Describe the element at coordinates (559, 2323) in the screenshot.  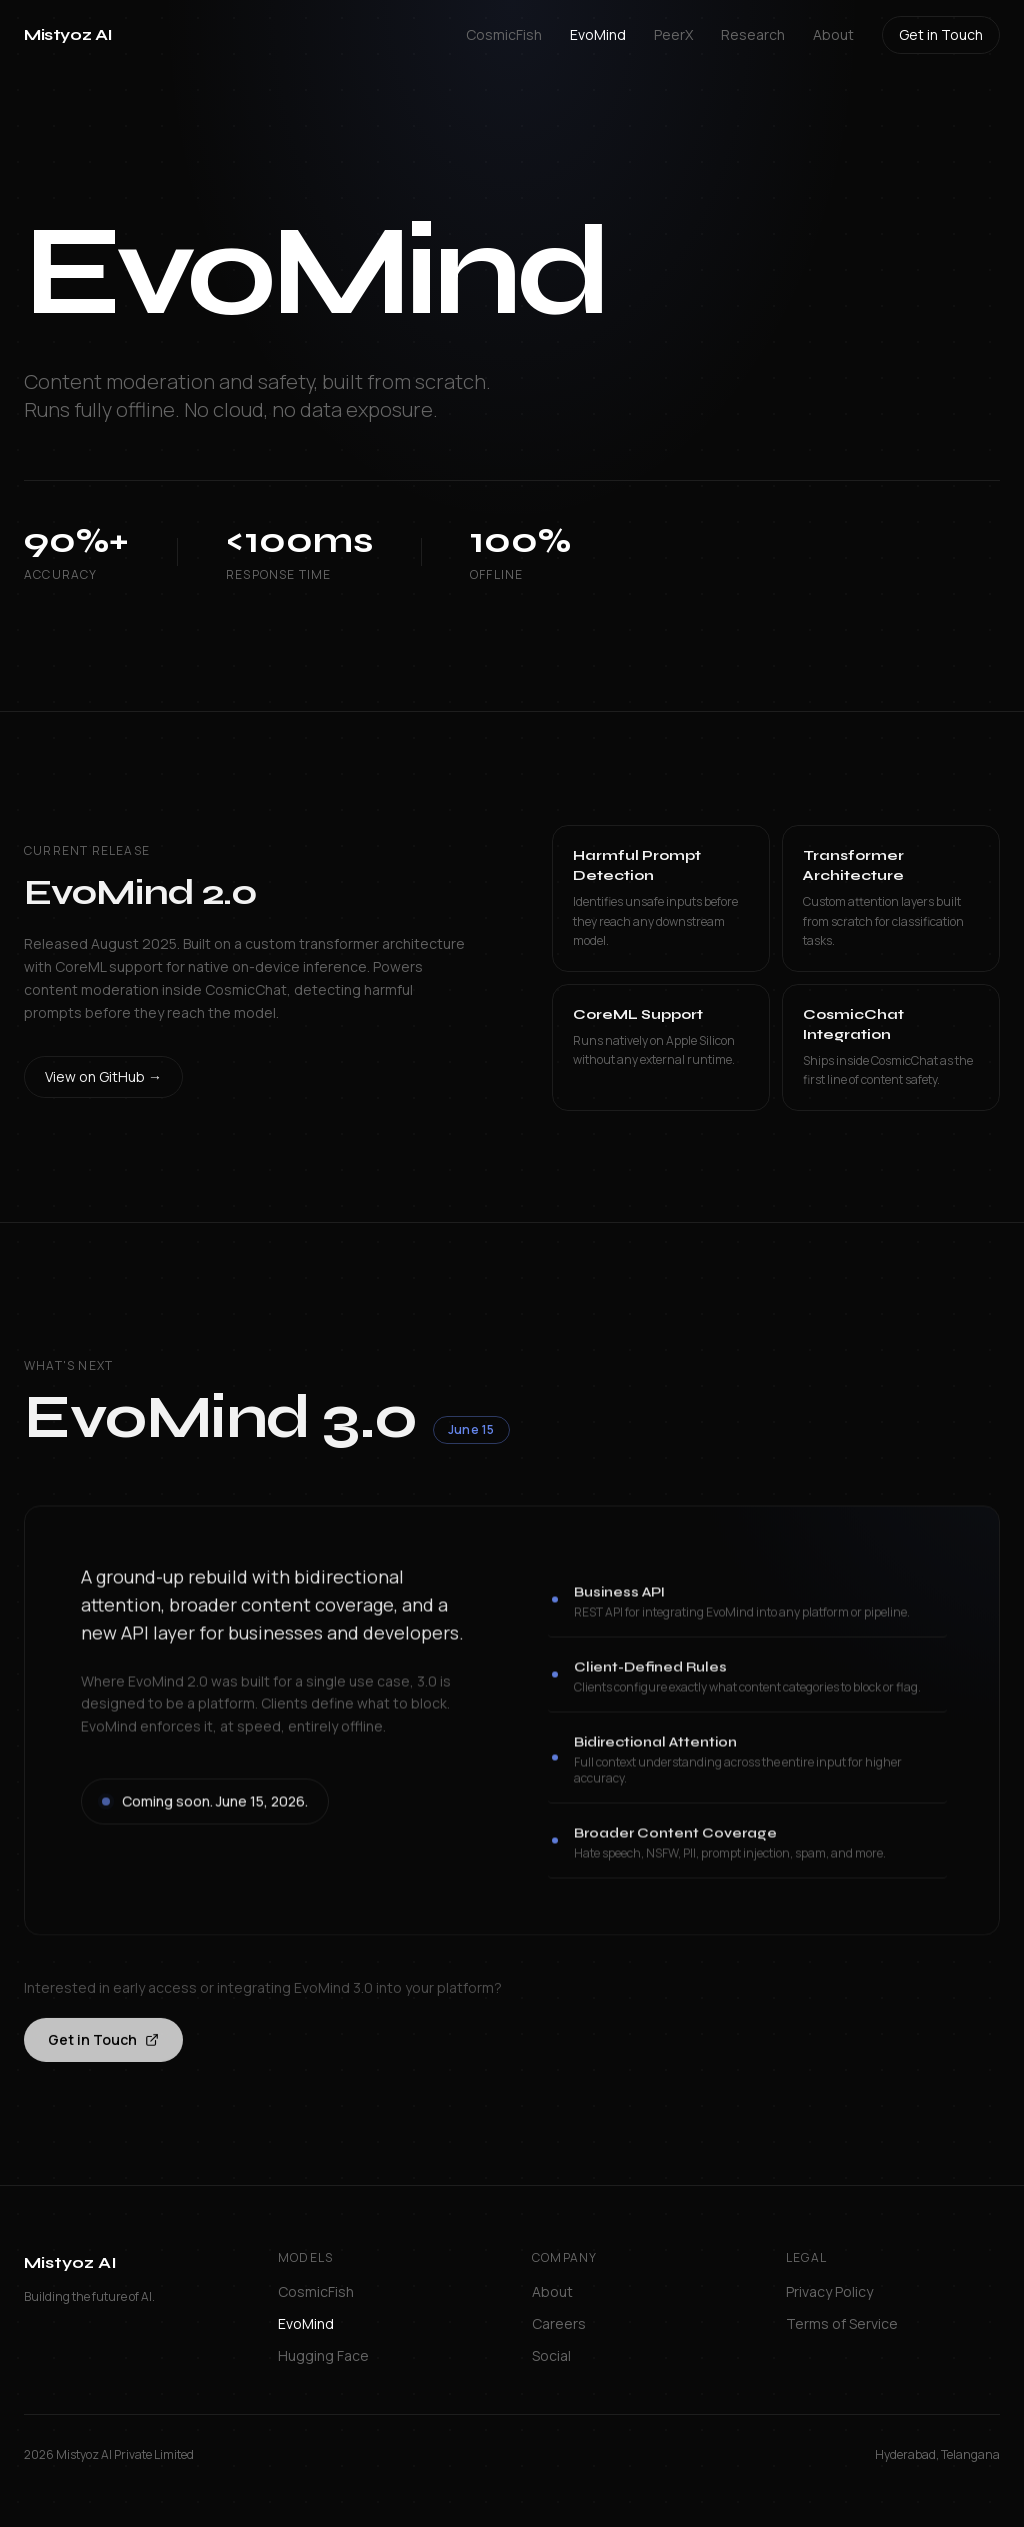
I see `Careers` at that location.